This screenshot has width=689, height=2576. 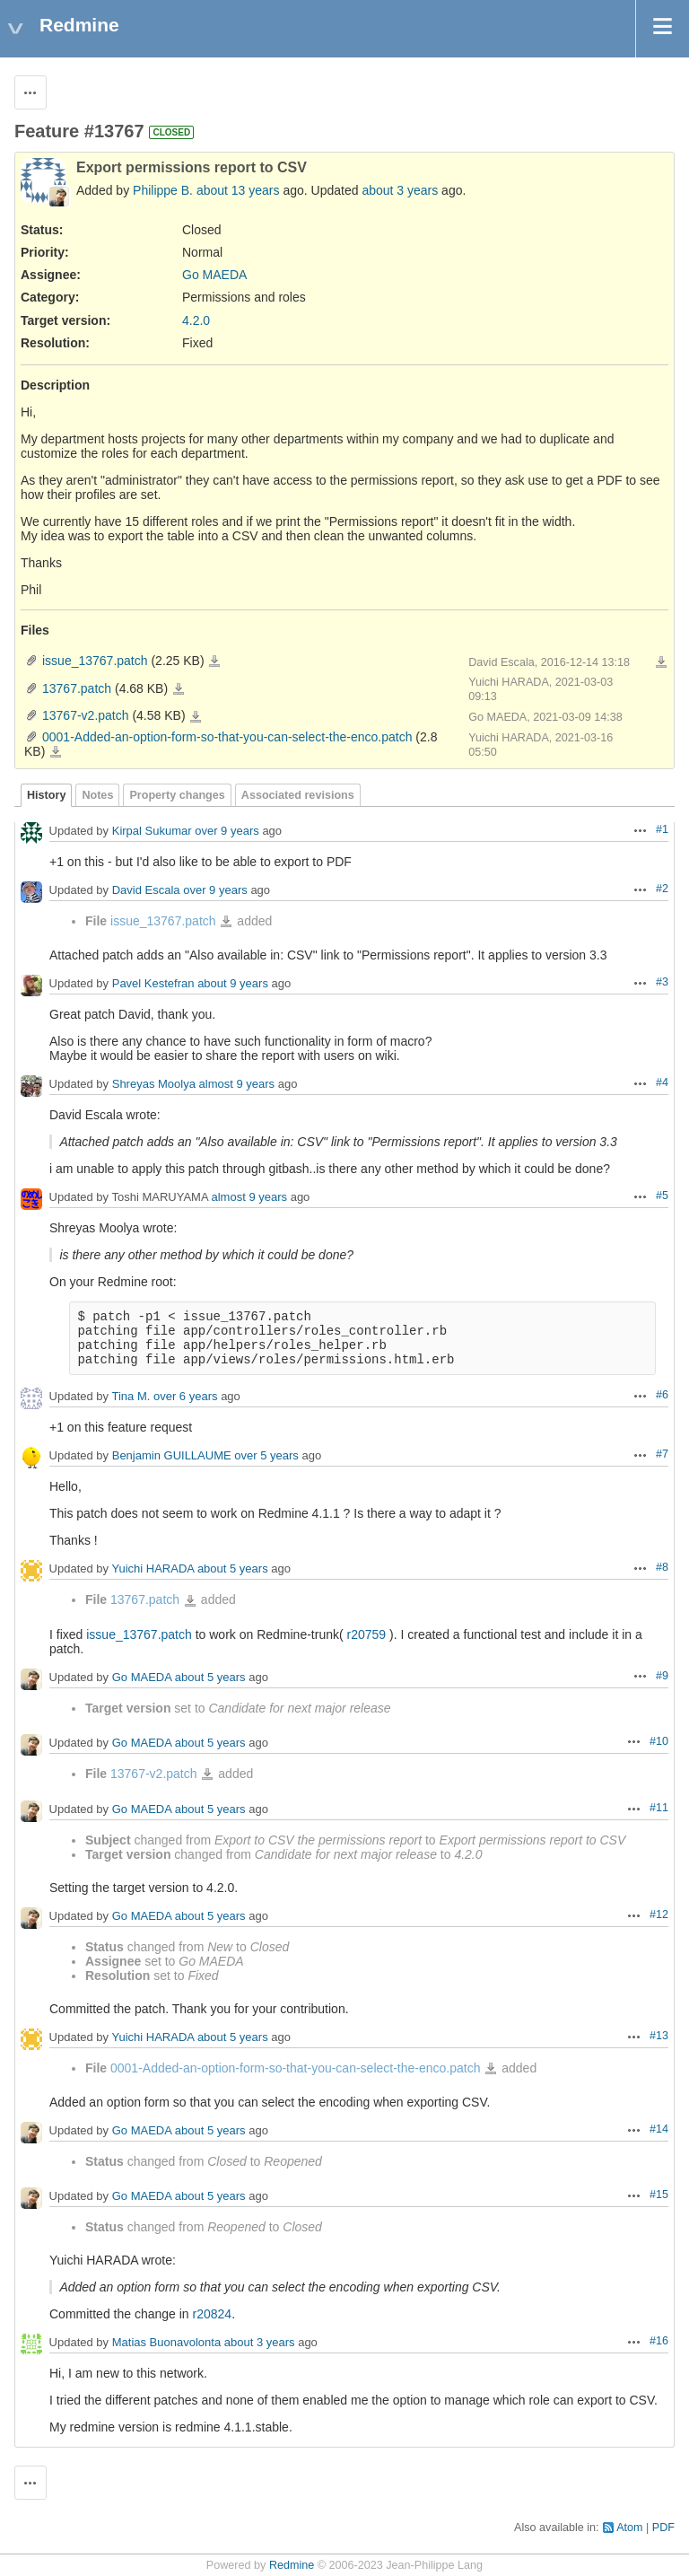 I want to click on Benjamin GUILLAUME, so click(x=171, y=1456).